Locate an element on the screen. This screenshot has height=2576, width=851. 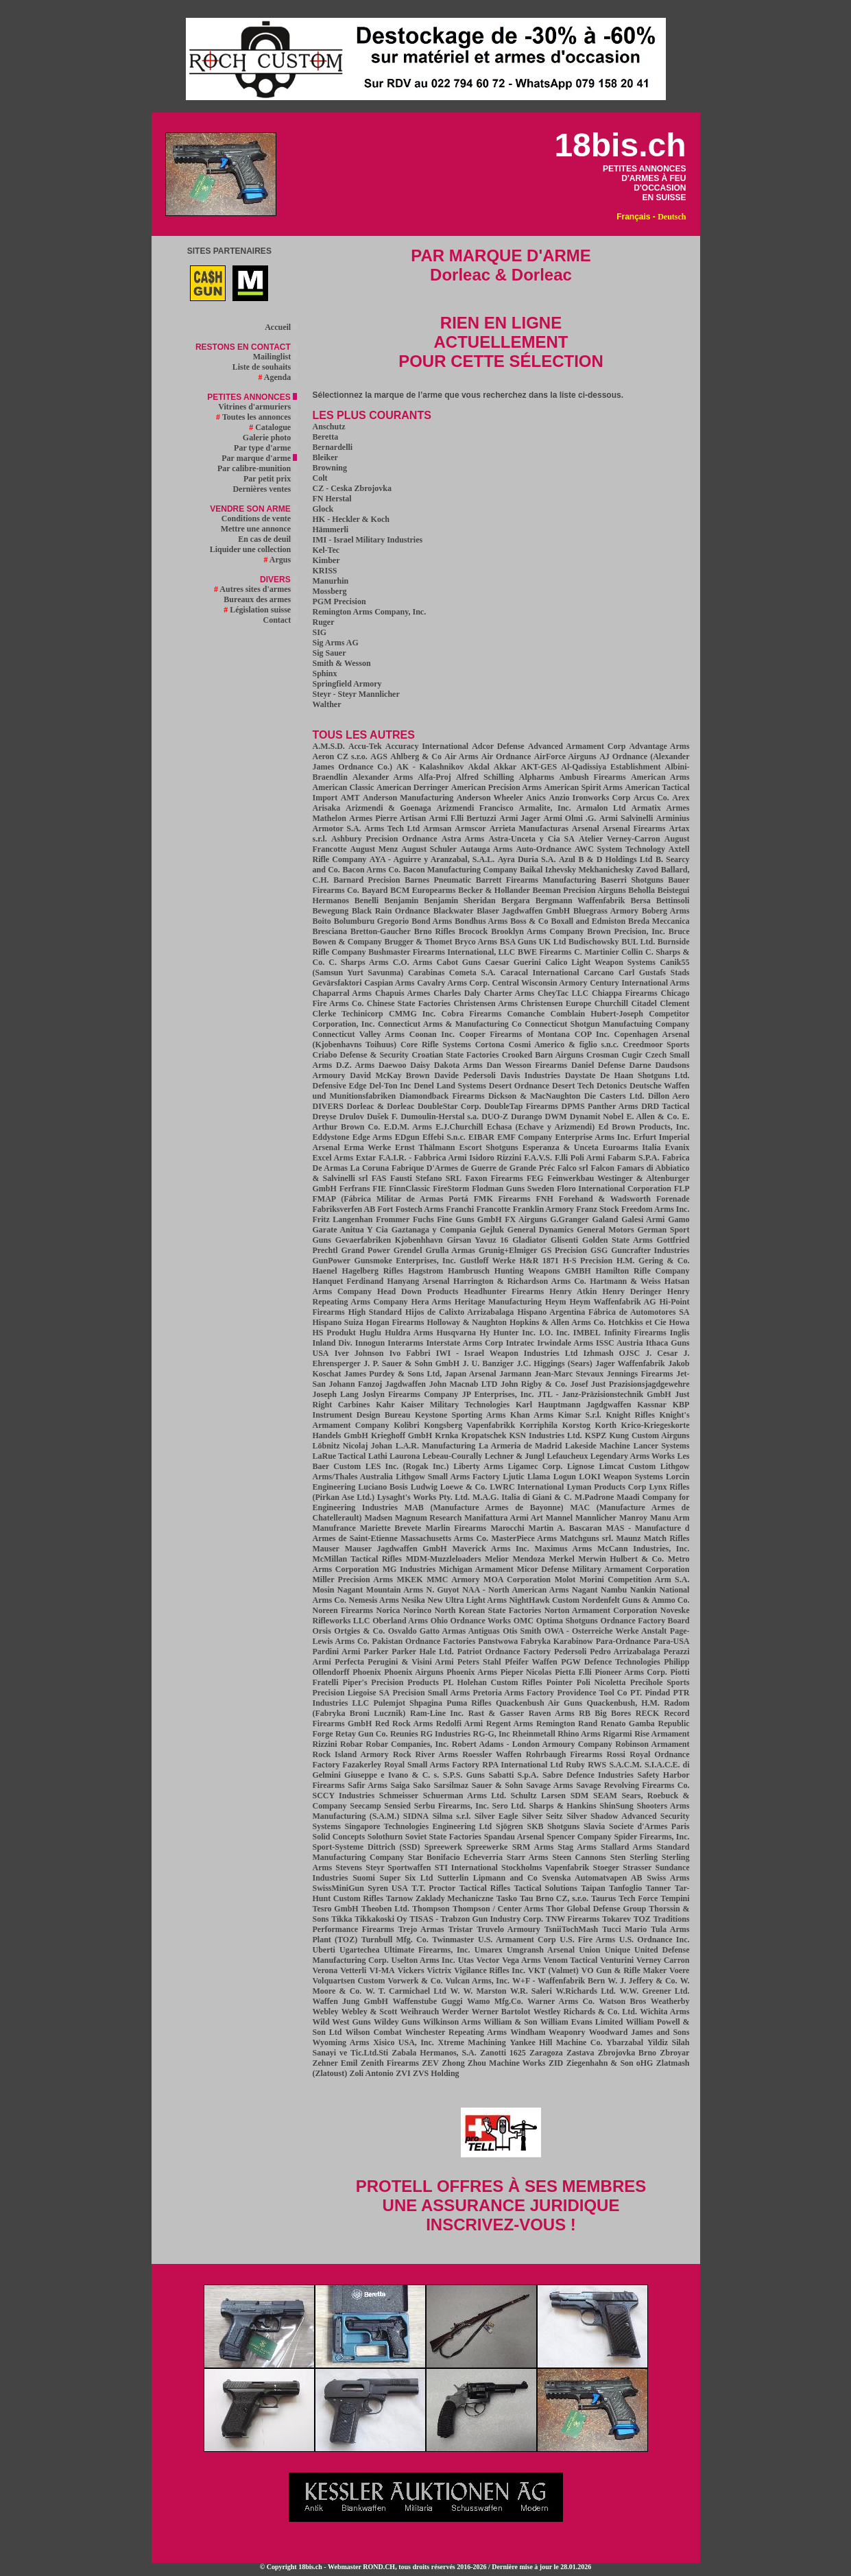
Schuerman Arms Ltd. is located at coordinates (464, 1795).